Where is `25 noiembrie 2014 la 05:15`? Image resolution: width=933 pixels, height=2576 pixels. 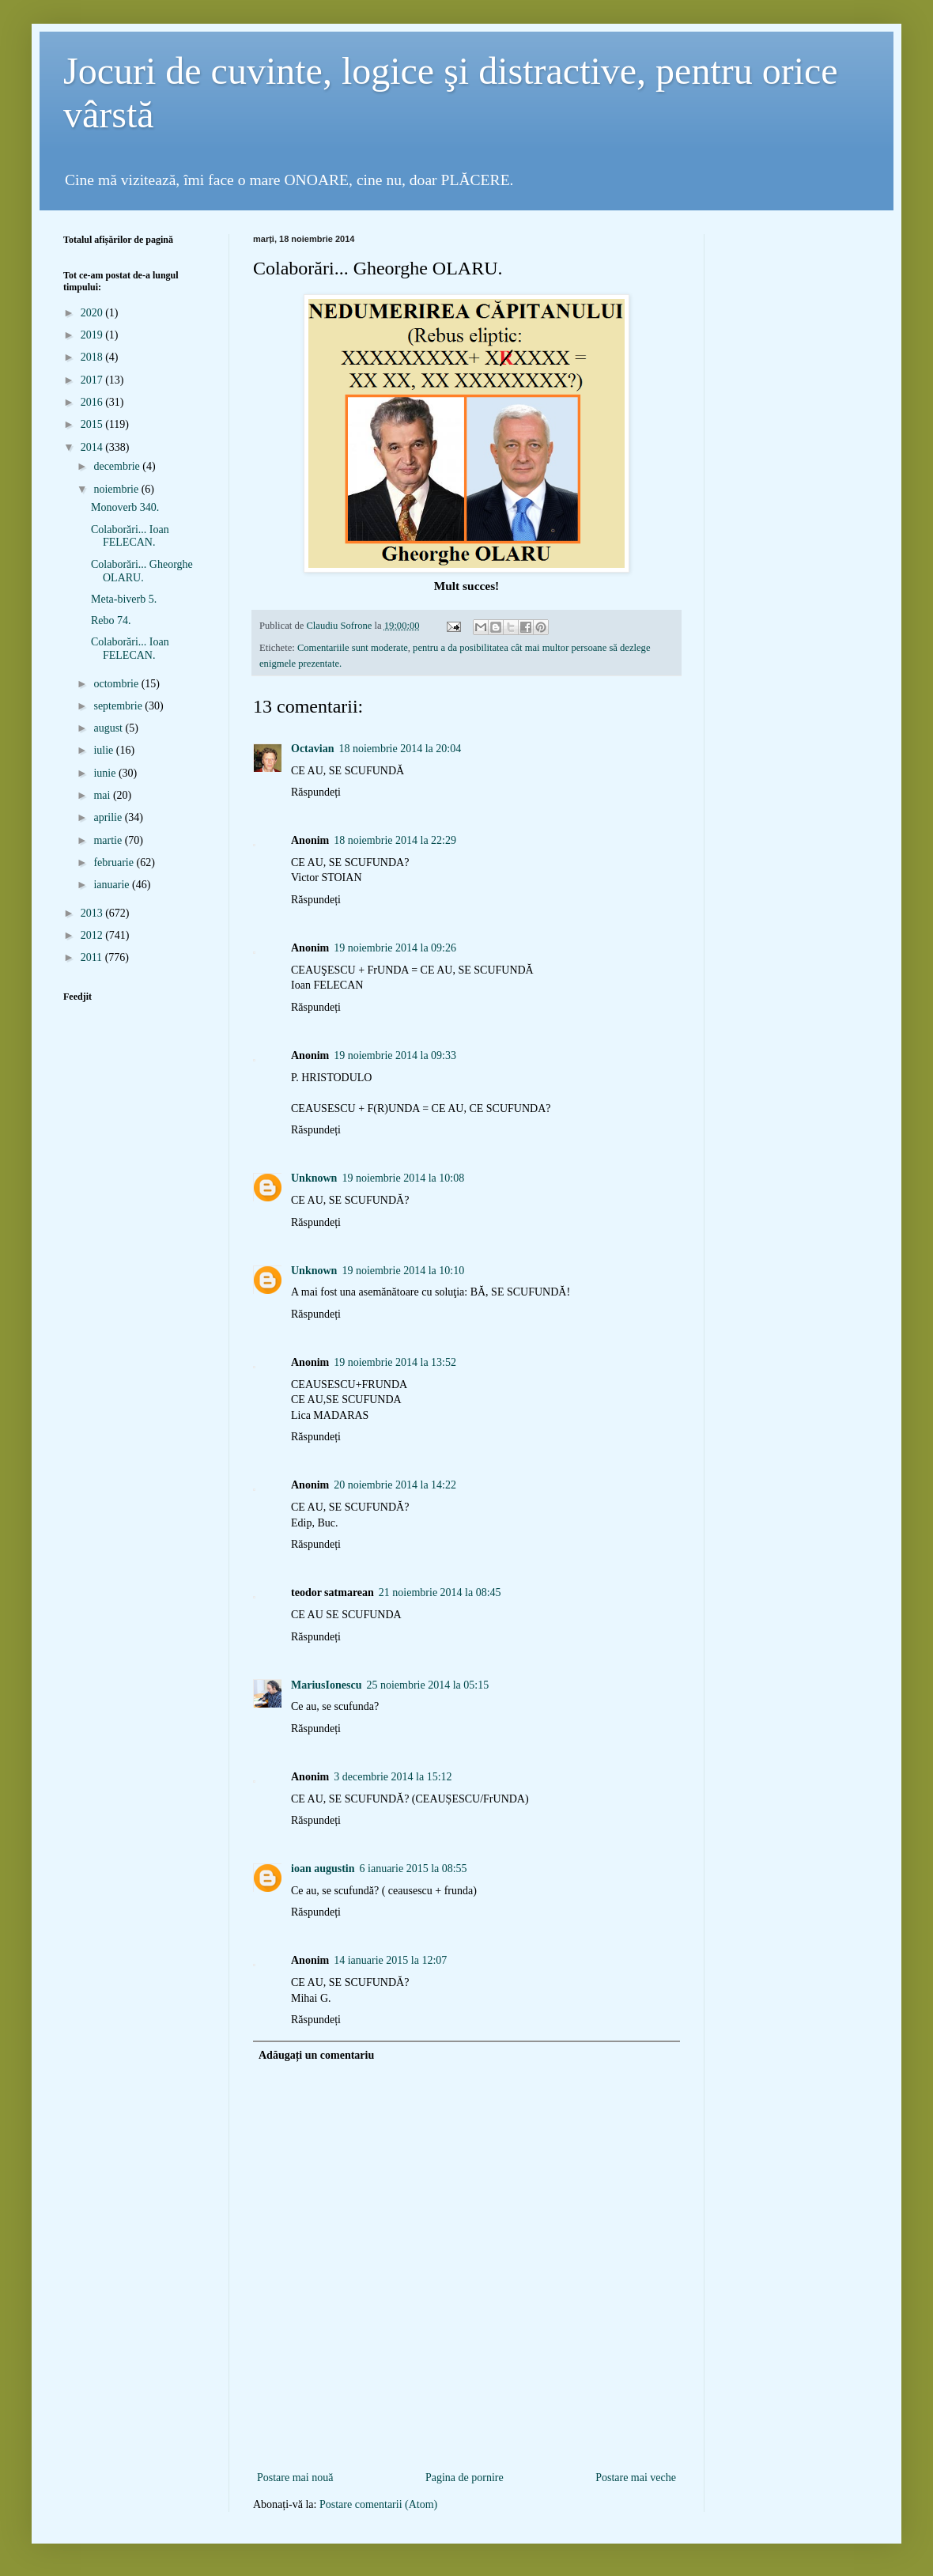
25 noiembrie 2014 la 05:15 is located at coordinates (427, 1685).